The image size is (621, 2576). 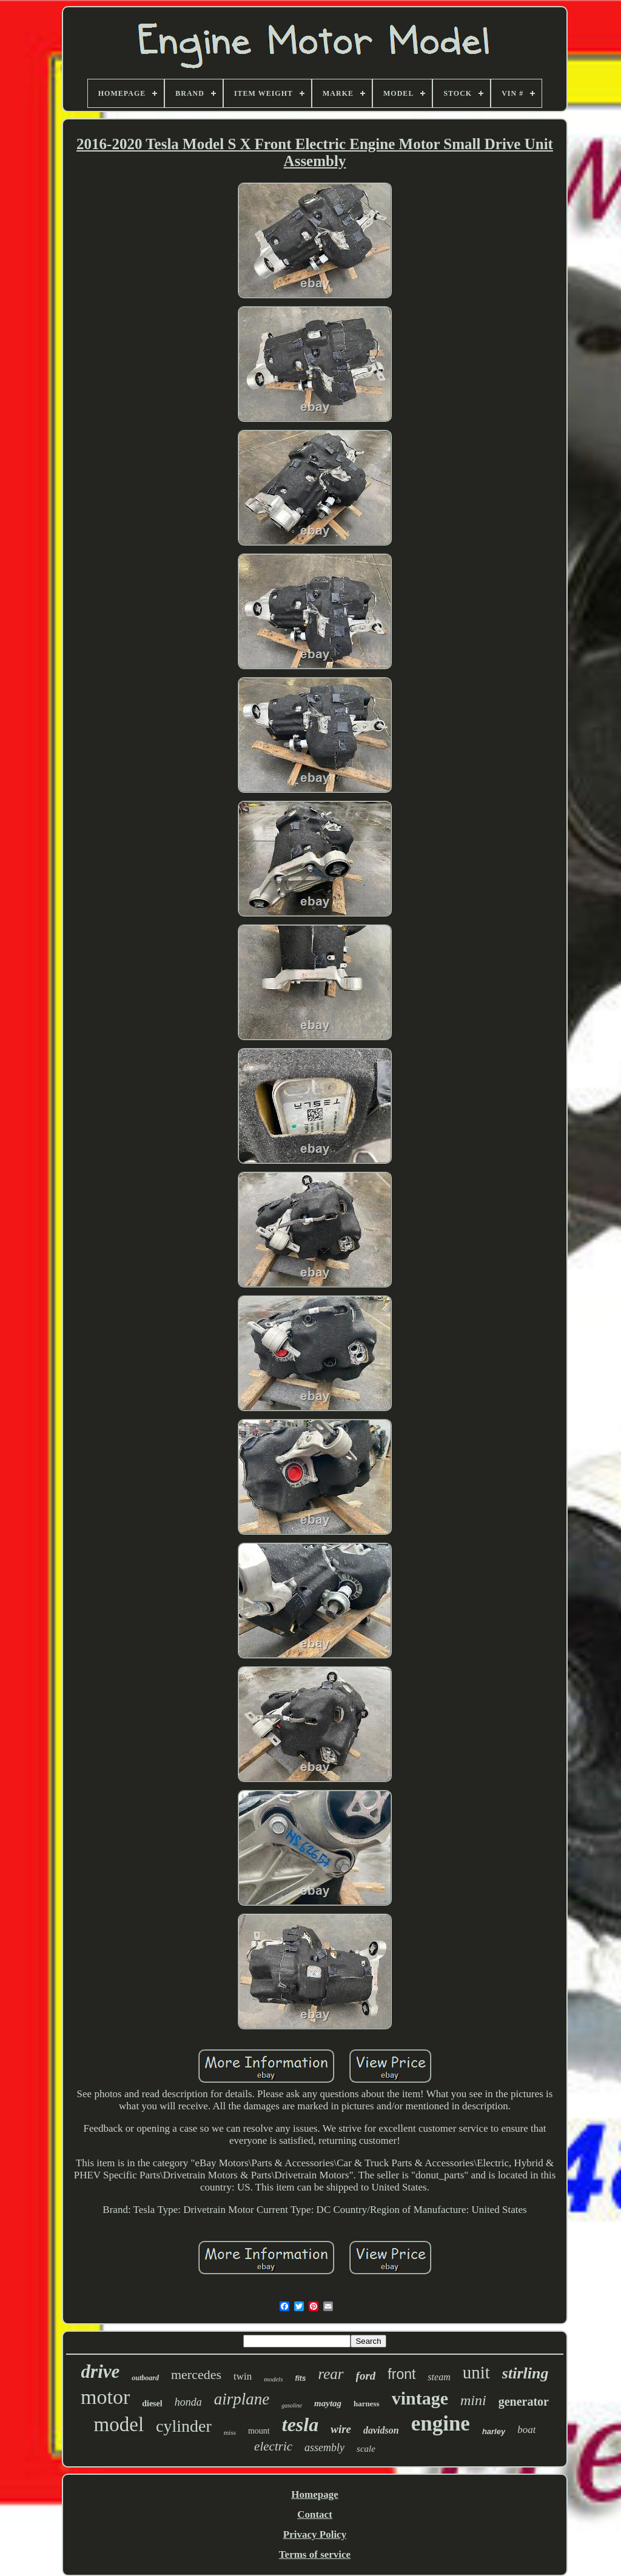 What do you see at coordinates (314, 2534) in the screenshot?
I see `Privacy Policy` at bounding box center [314, 2534].